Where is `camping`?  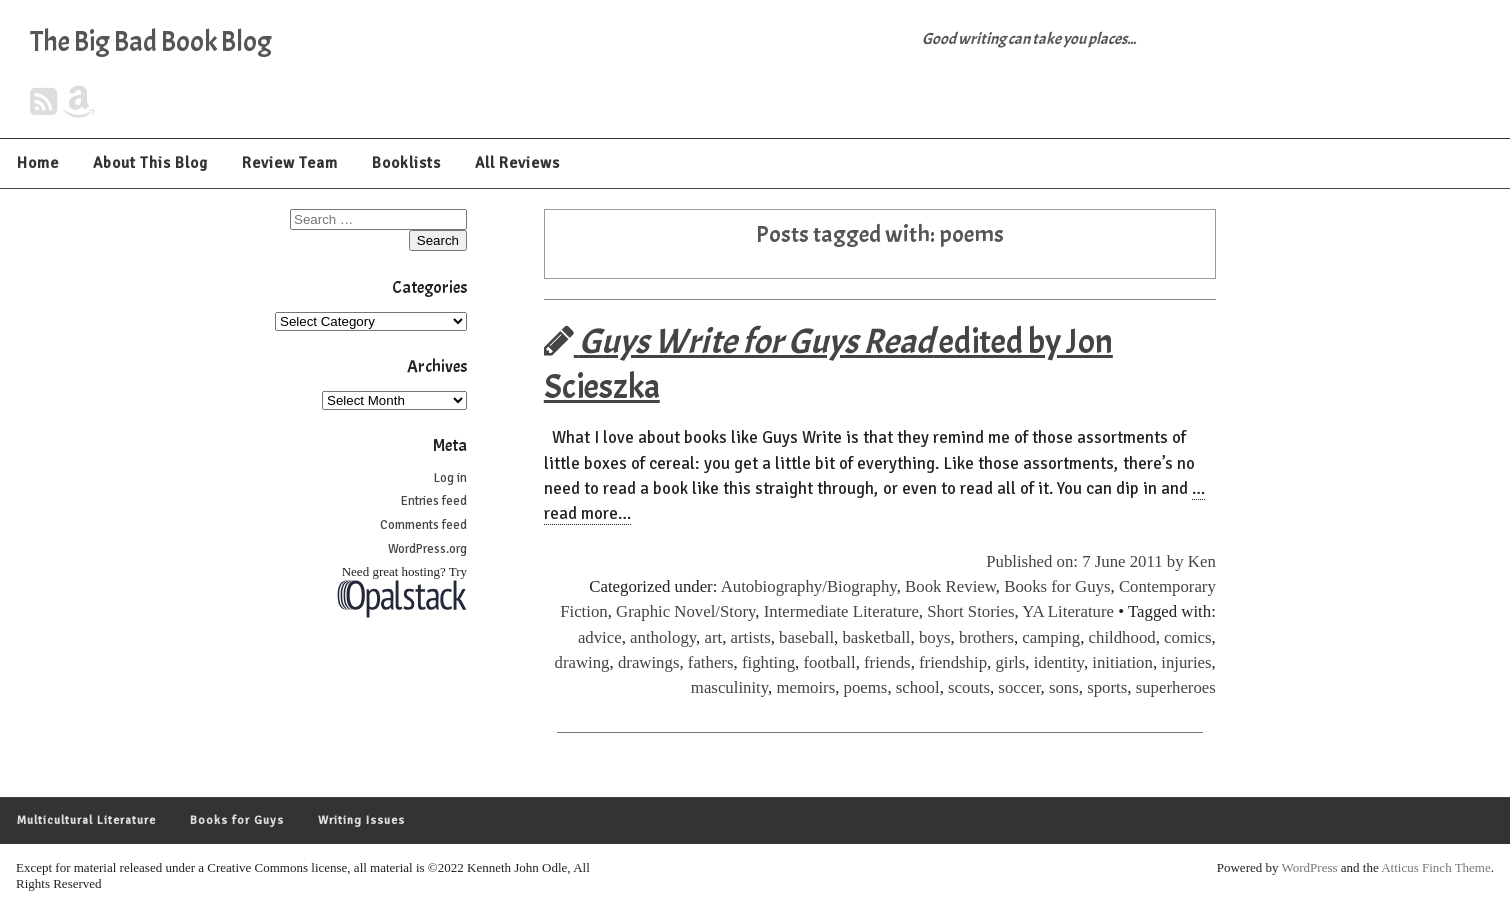
camping is located at coordinates (1051, 637).